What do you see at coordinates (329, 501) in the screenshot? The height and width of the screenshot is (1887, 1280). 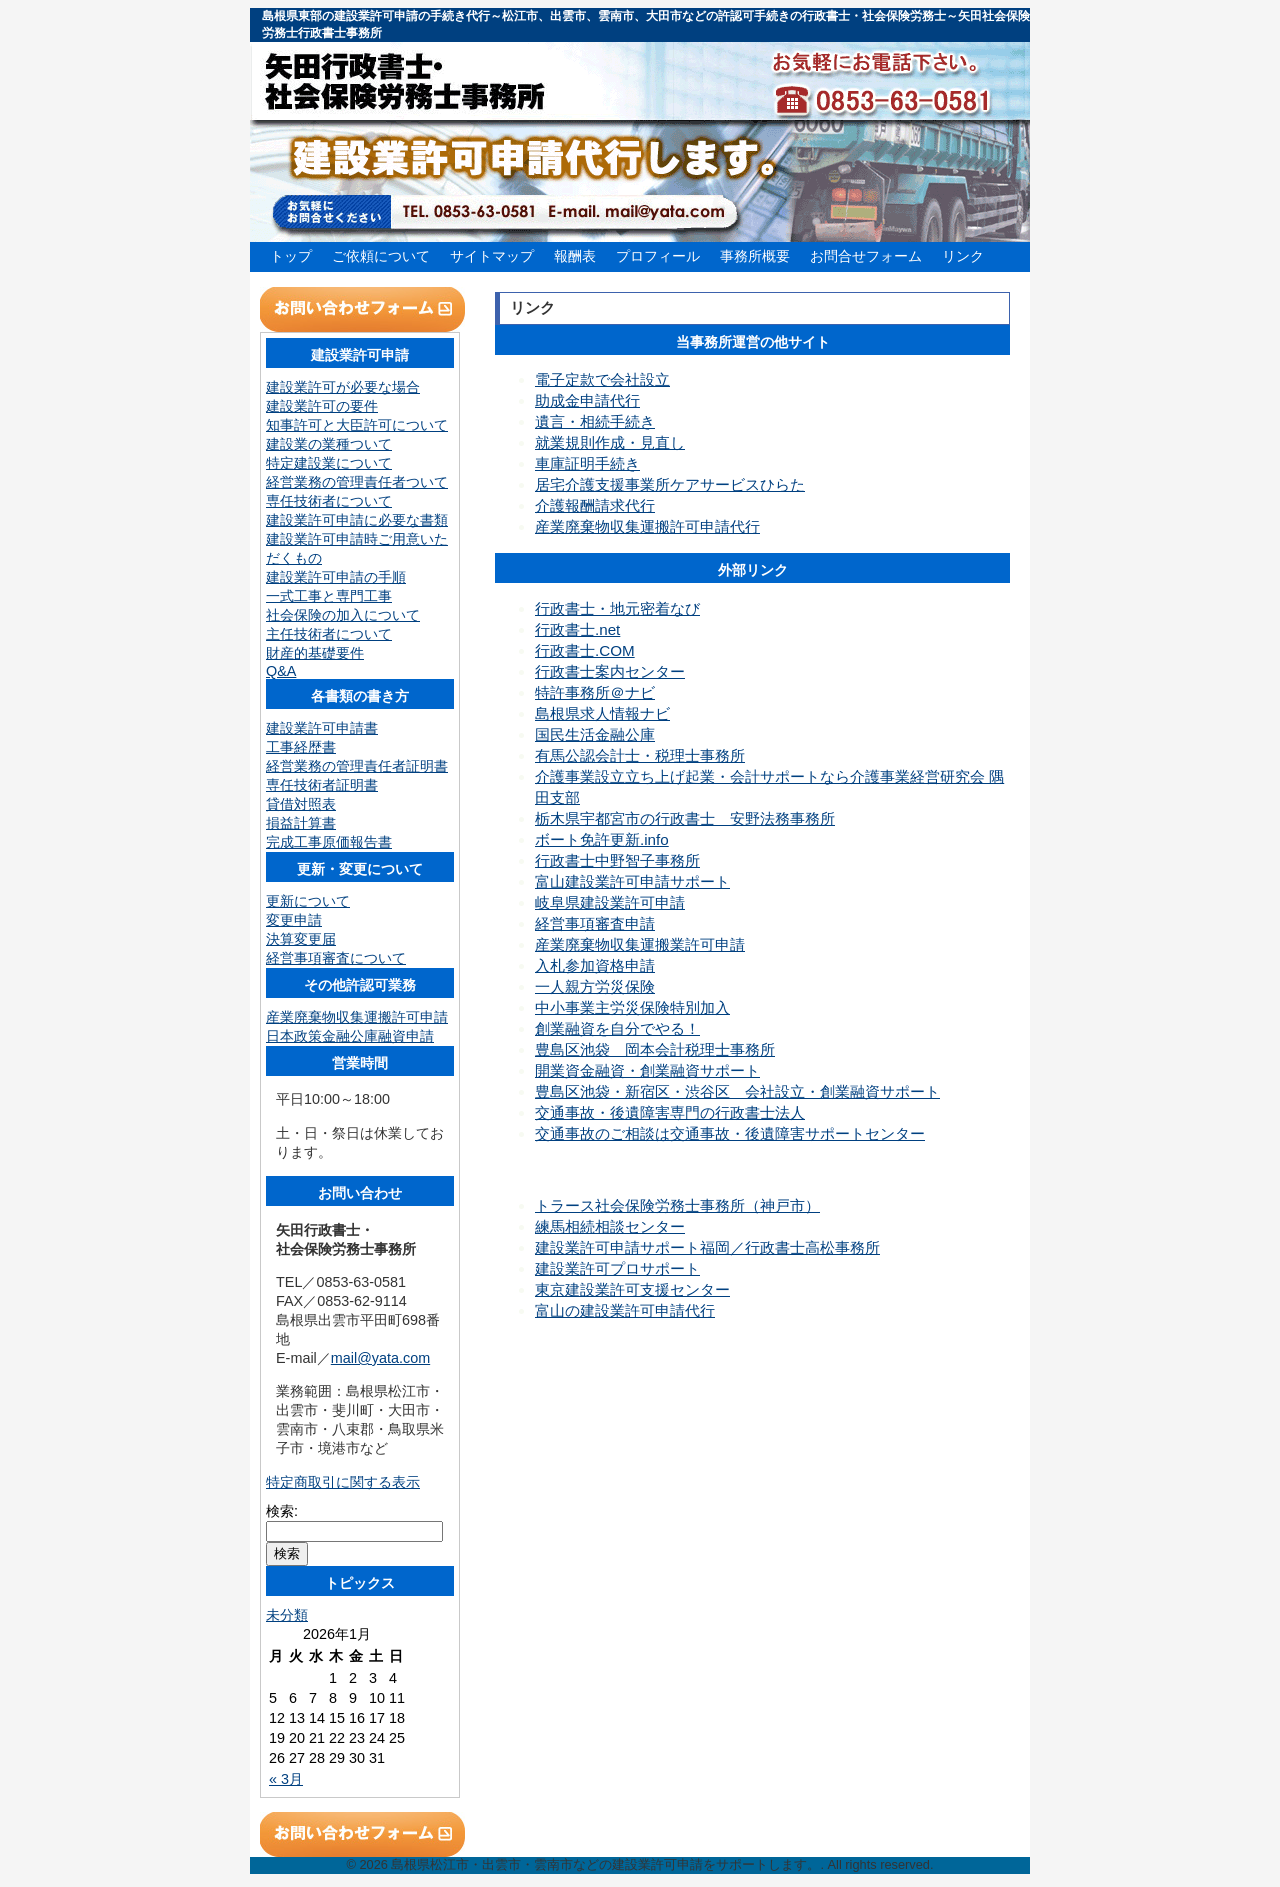 I see `専任技術者について` at bounding box center [329, 501].